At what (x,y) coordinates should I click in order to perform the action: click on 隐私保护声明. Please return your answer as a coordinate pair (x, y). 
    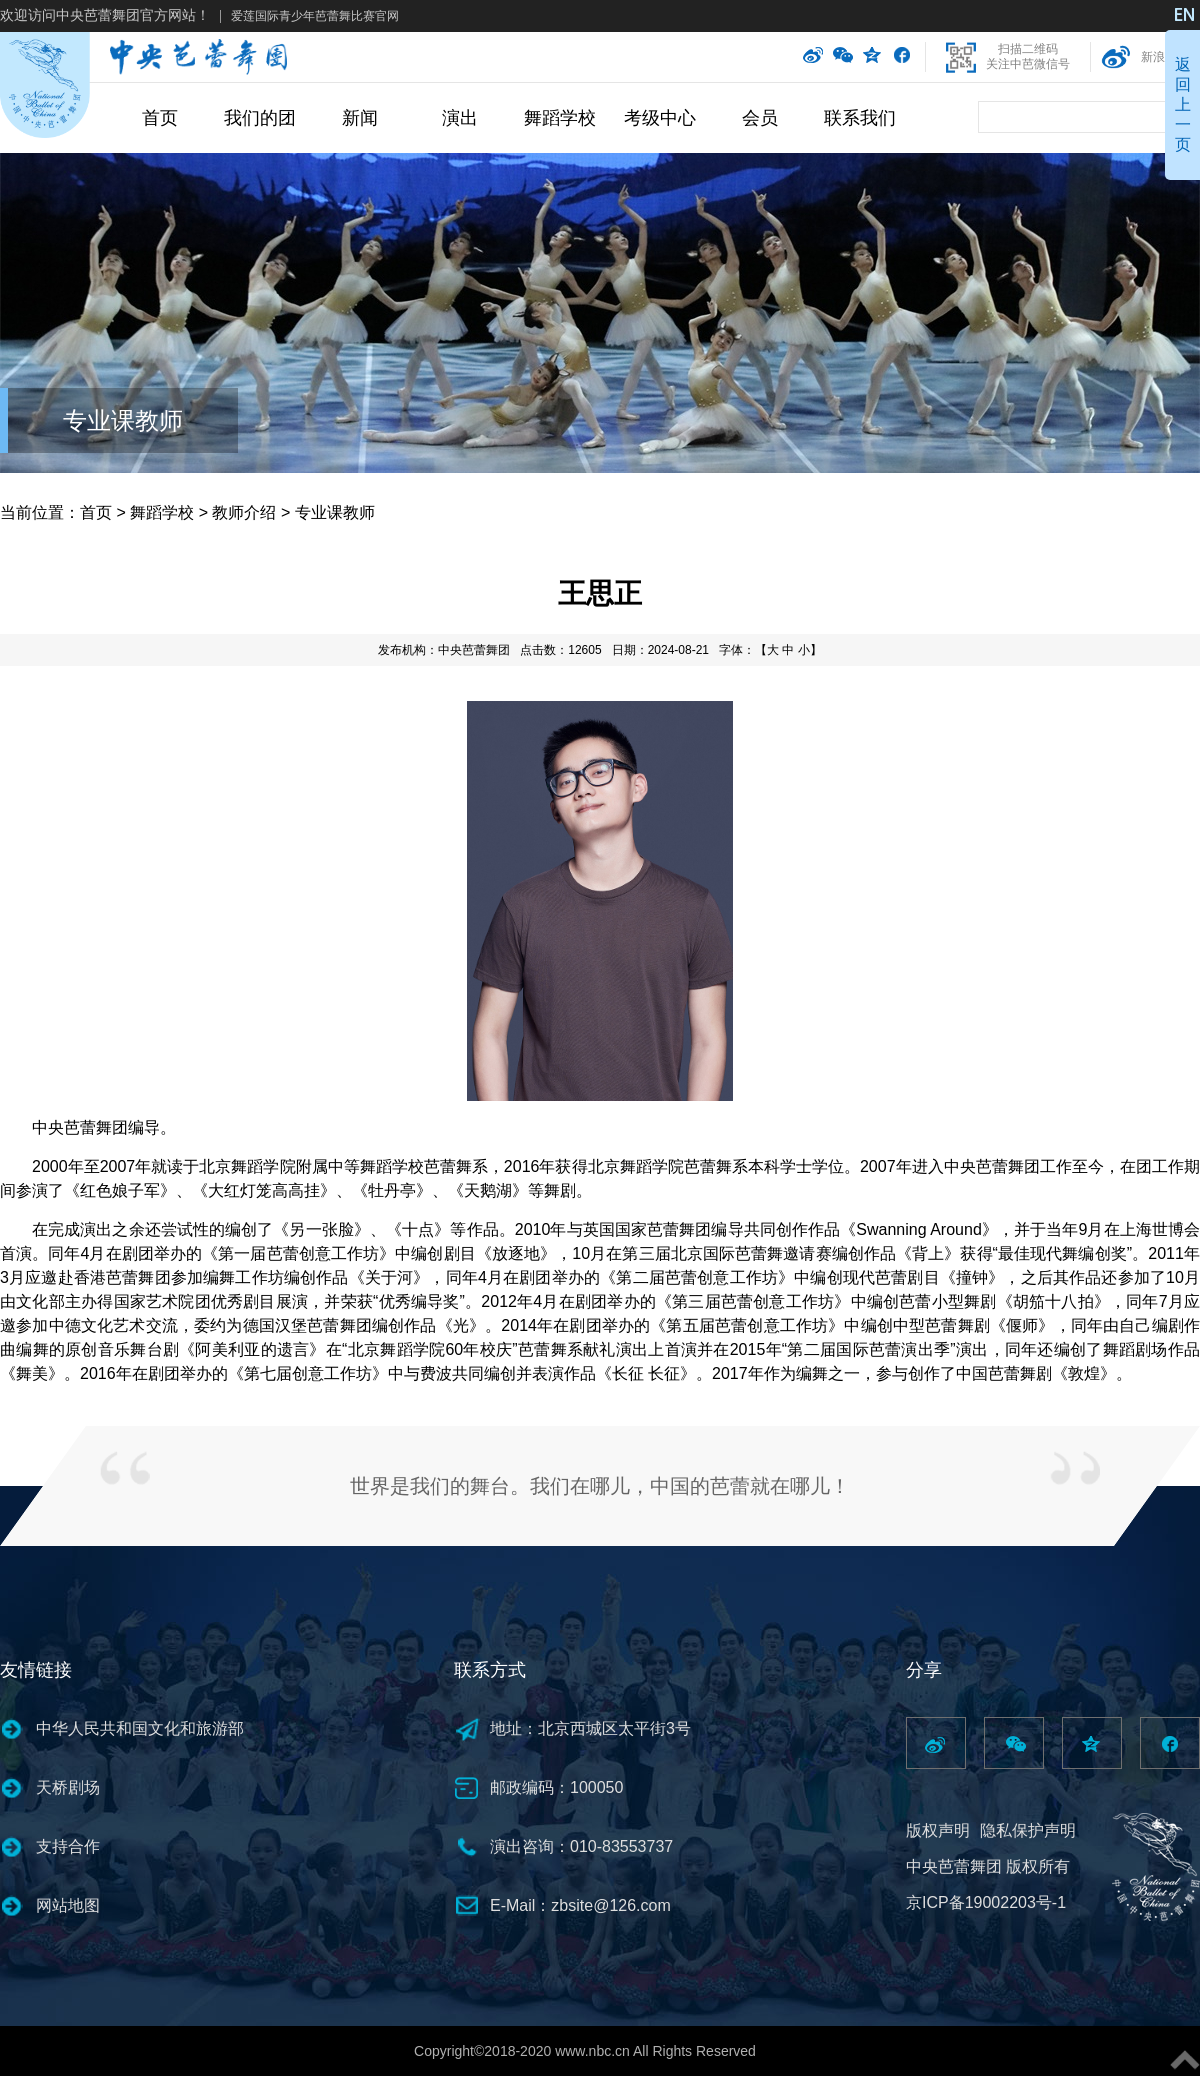
    Looking at the image, I should click on (1028, 1830).